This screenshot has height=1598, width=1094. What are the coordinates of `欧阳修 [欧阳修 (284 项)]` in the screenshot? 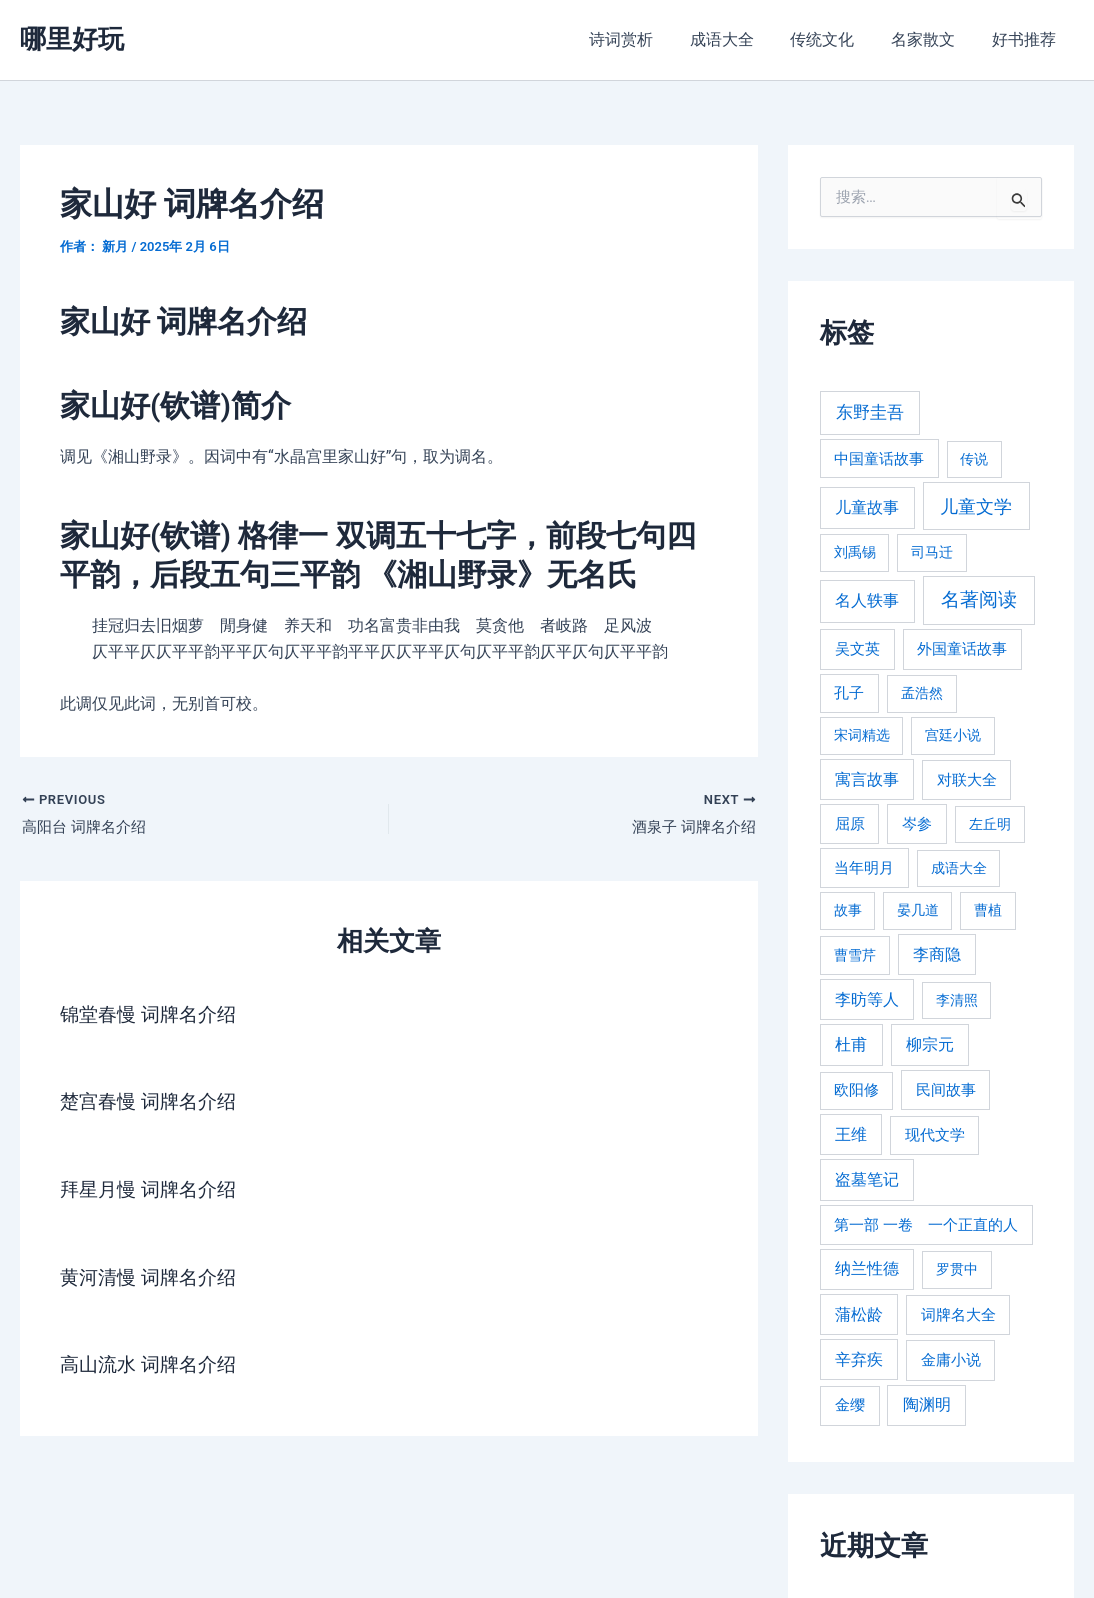 It's located at (856, 1090).